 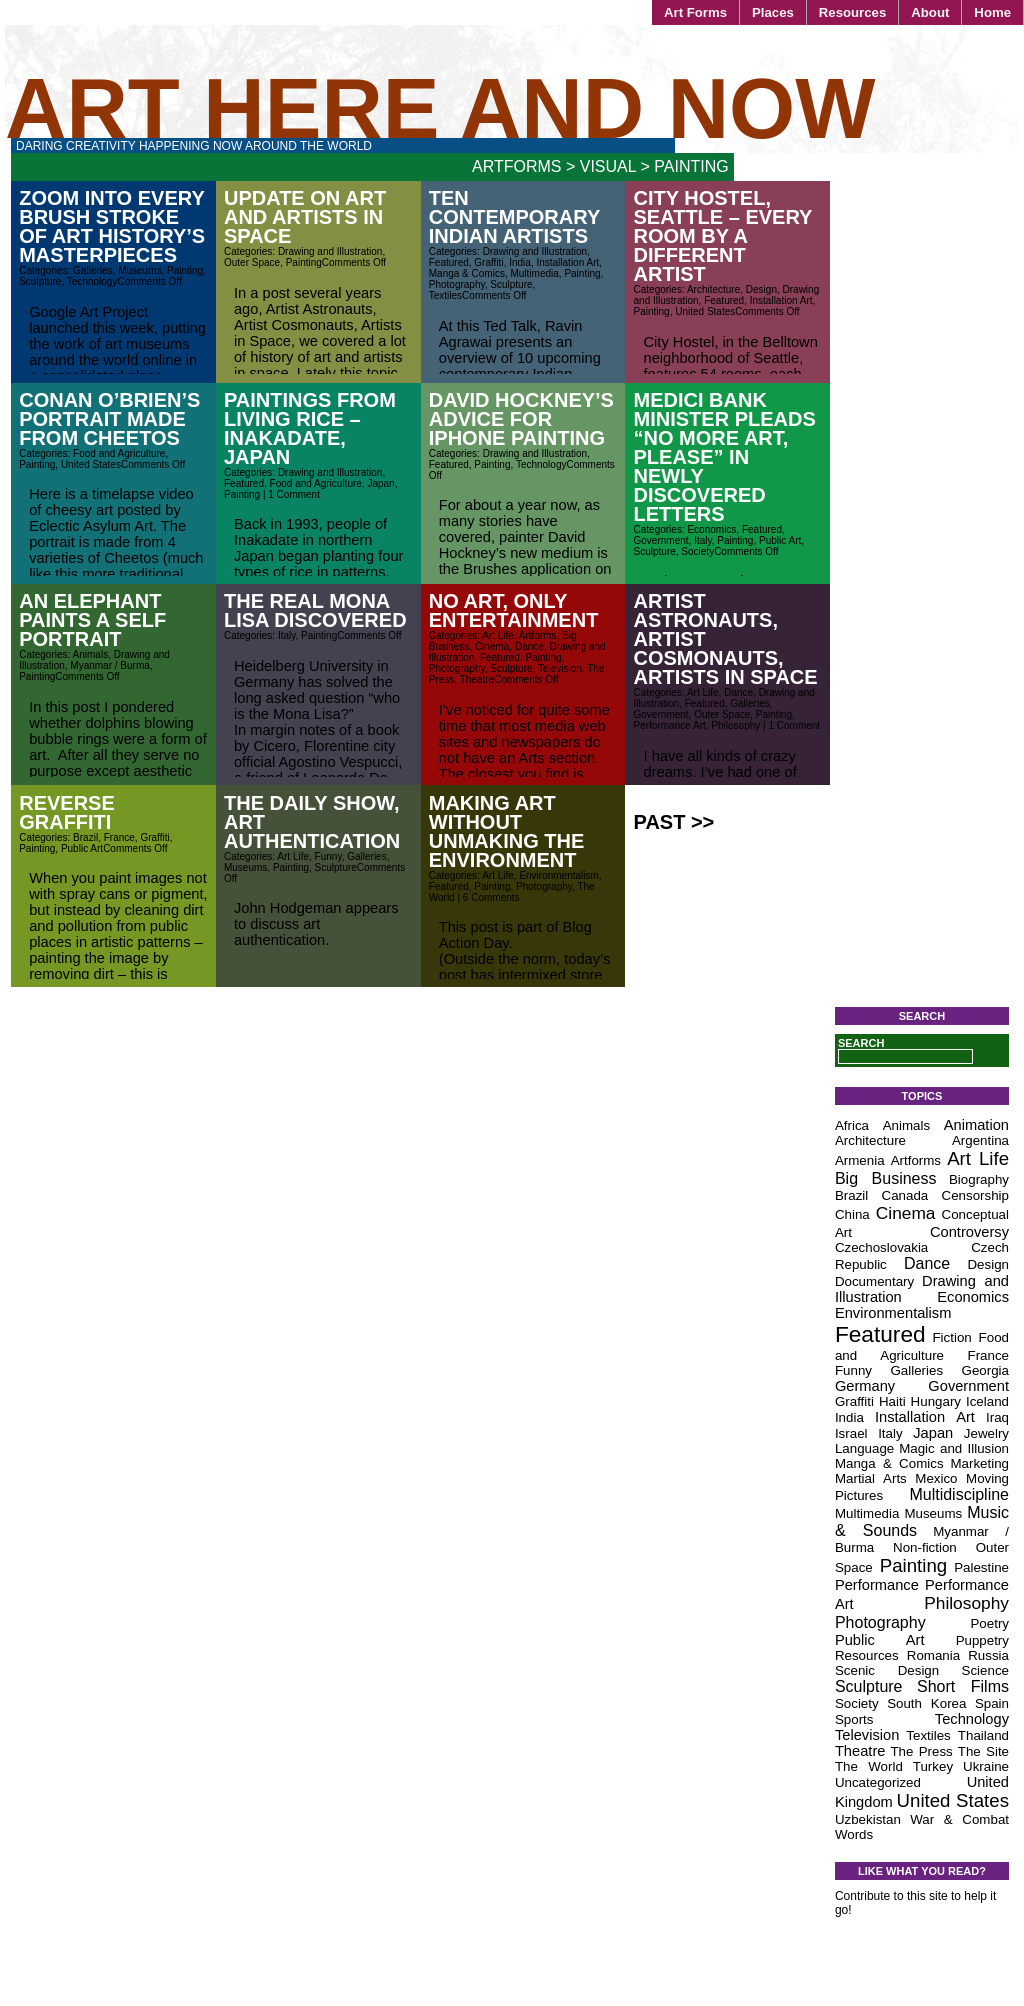 I want to click on Short Films, so click(x=963, y=1686).